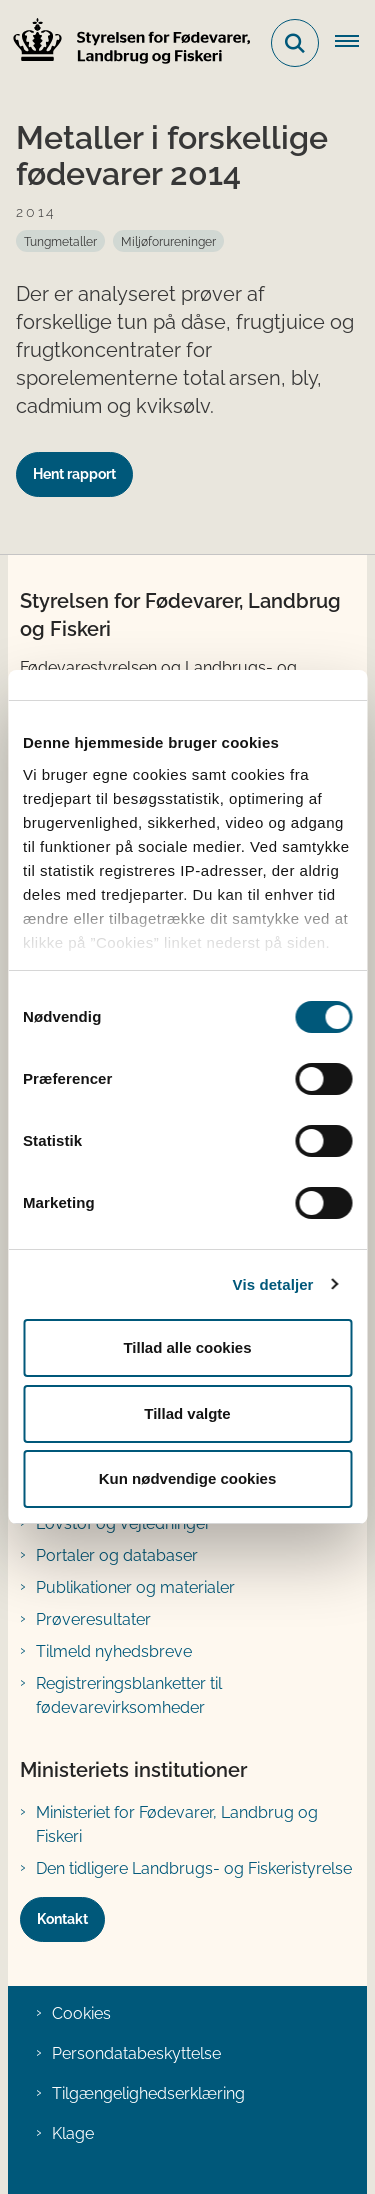  What do you see at coordinates (117, 1555) in the screenshot?
I see `Portaler og databaser` at bounding box center [117, 1555].